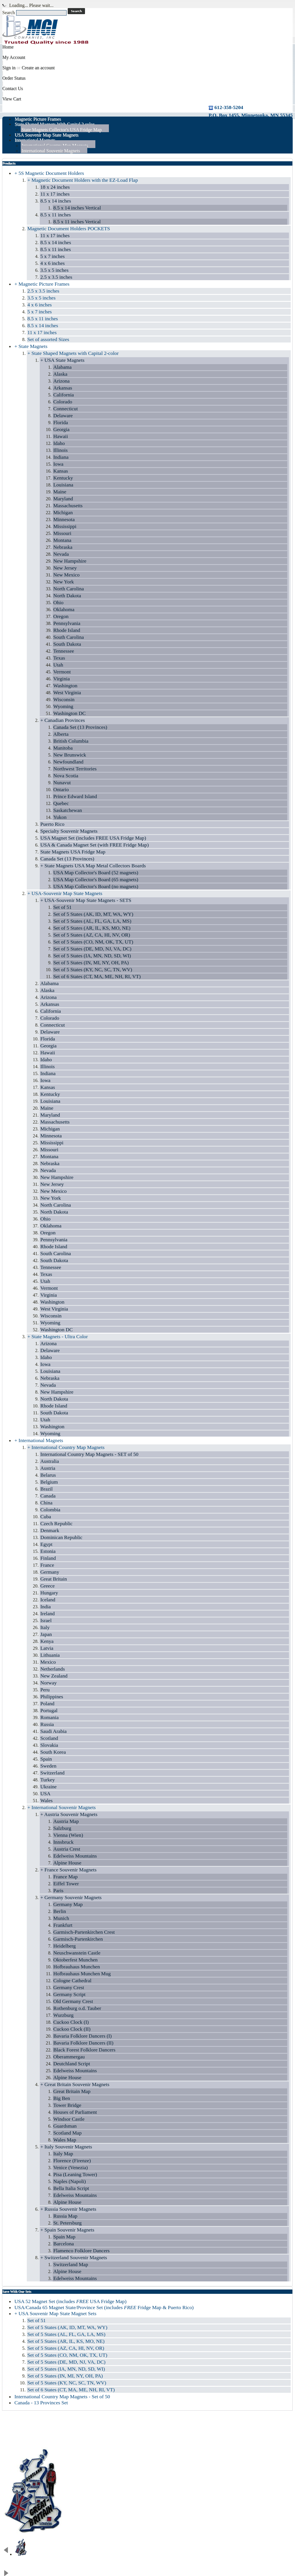 The image size is (295, 2576). What do you see at coordinates (61, 679) in the screenshot?
I see `Virginia` at bounding box center [61, 679].